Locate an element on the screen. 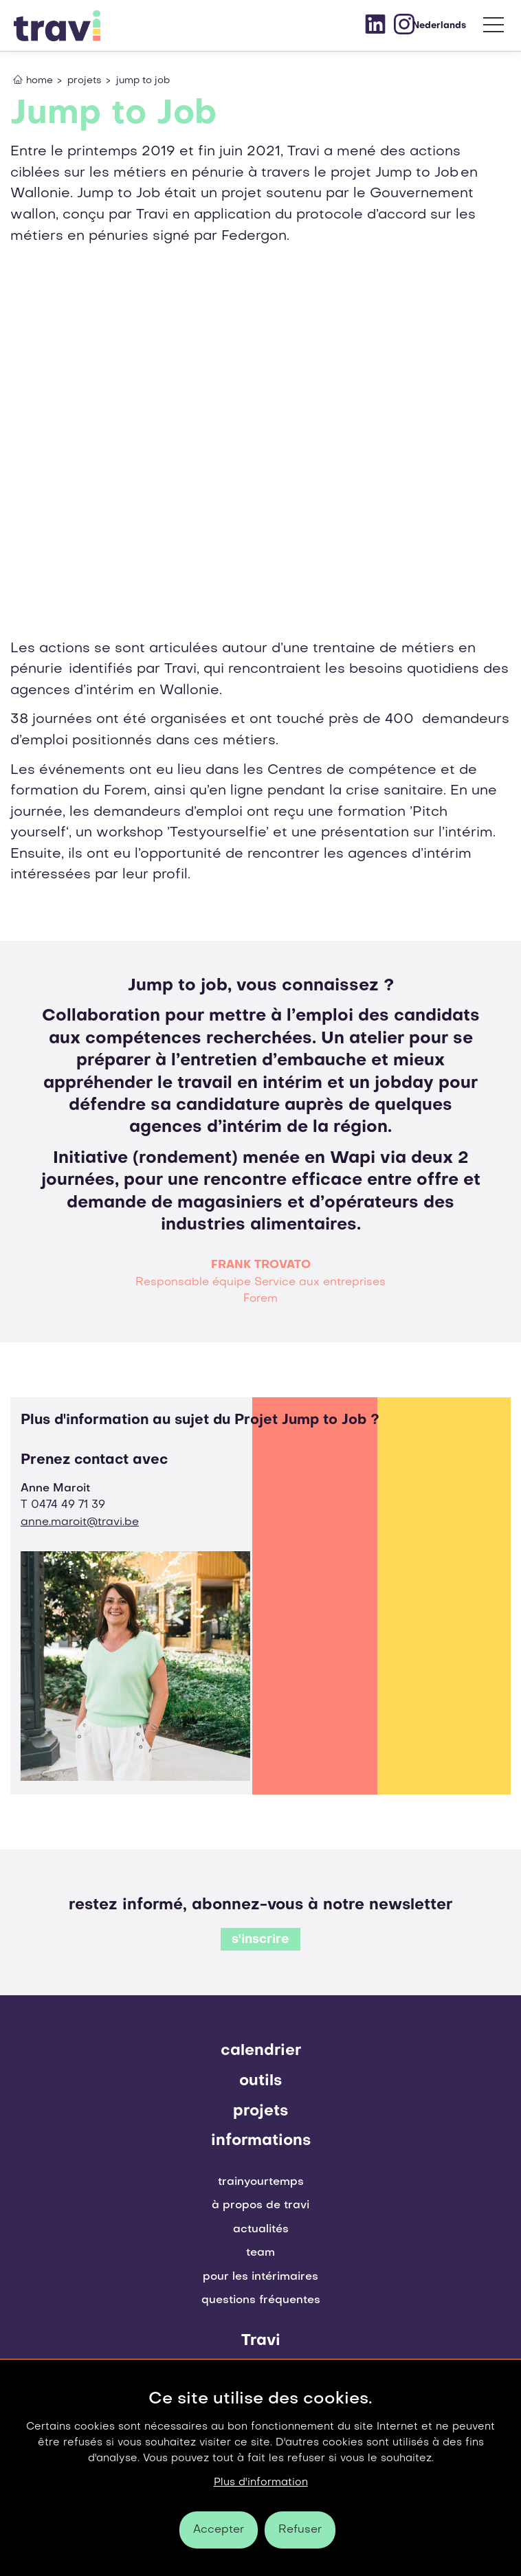  Questions fréquentes is located at coordinates (260, 2300).